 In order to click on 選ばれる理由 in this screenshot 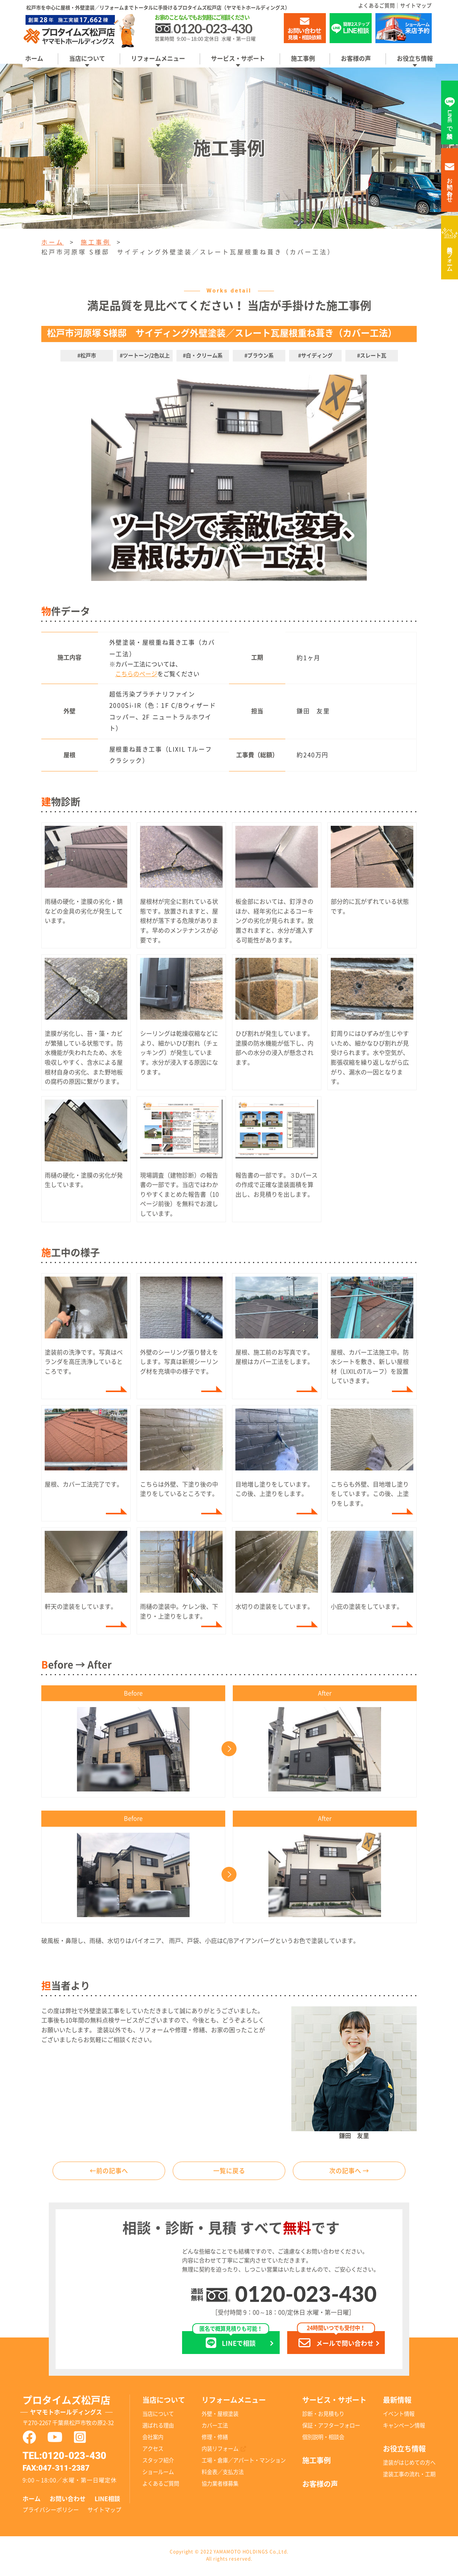, I will do `click(158, 2427)`.